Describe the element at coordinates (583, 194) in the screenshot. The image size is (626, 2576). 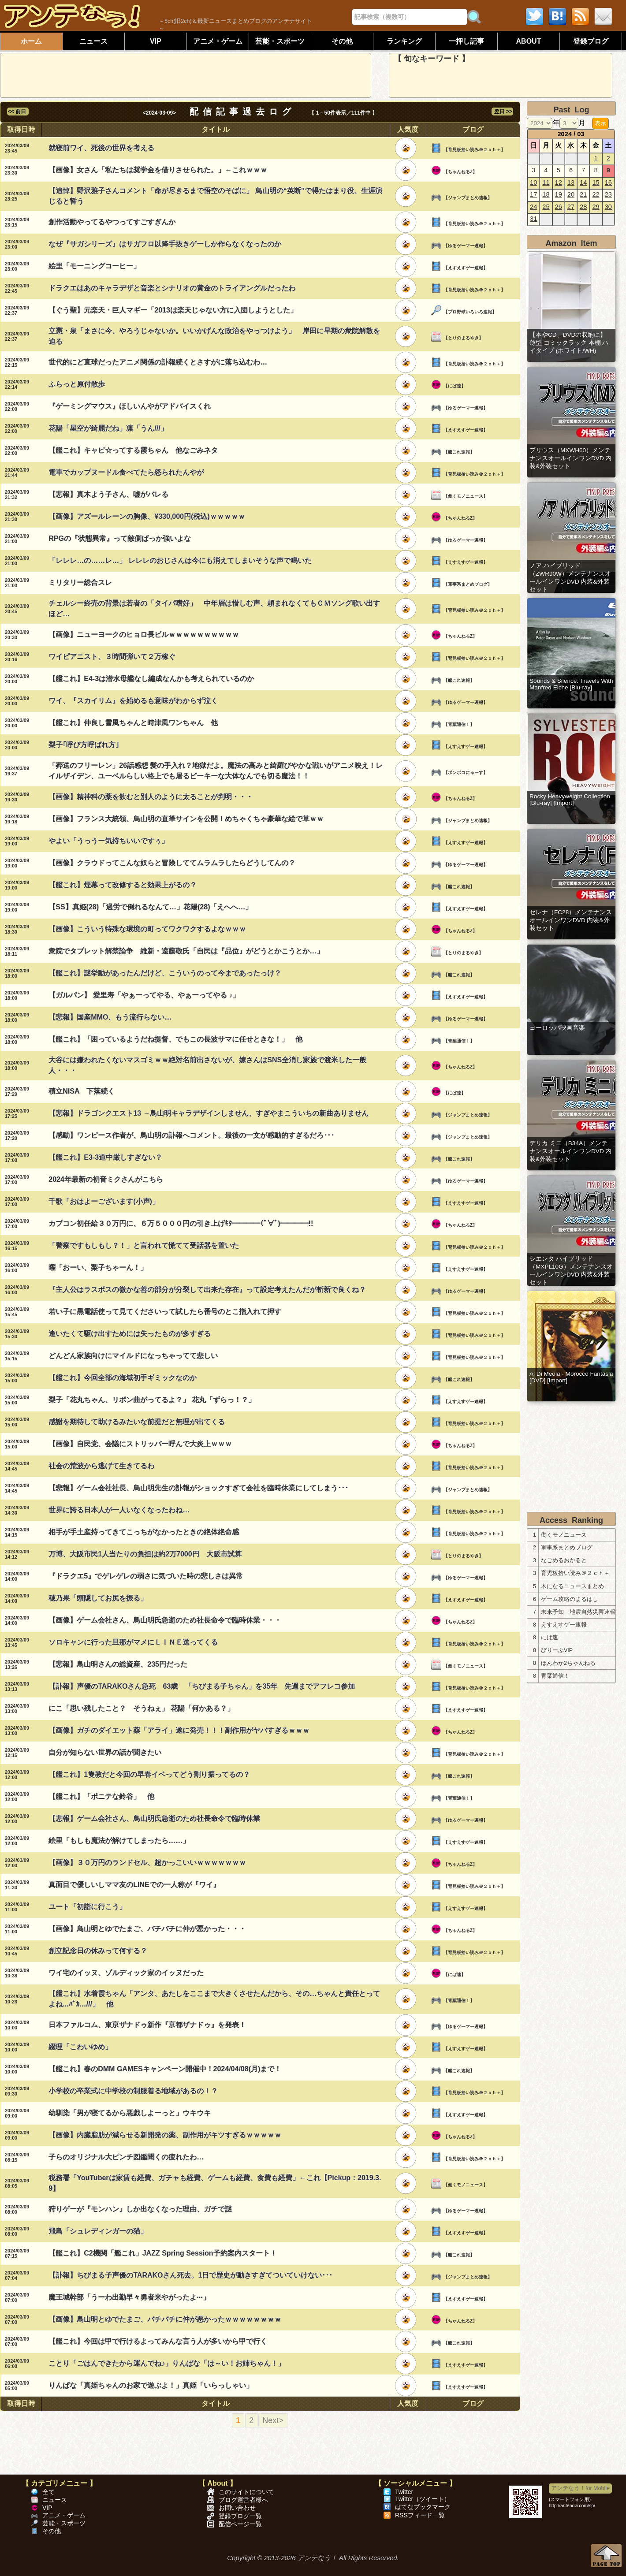
I see `21` at that location.